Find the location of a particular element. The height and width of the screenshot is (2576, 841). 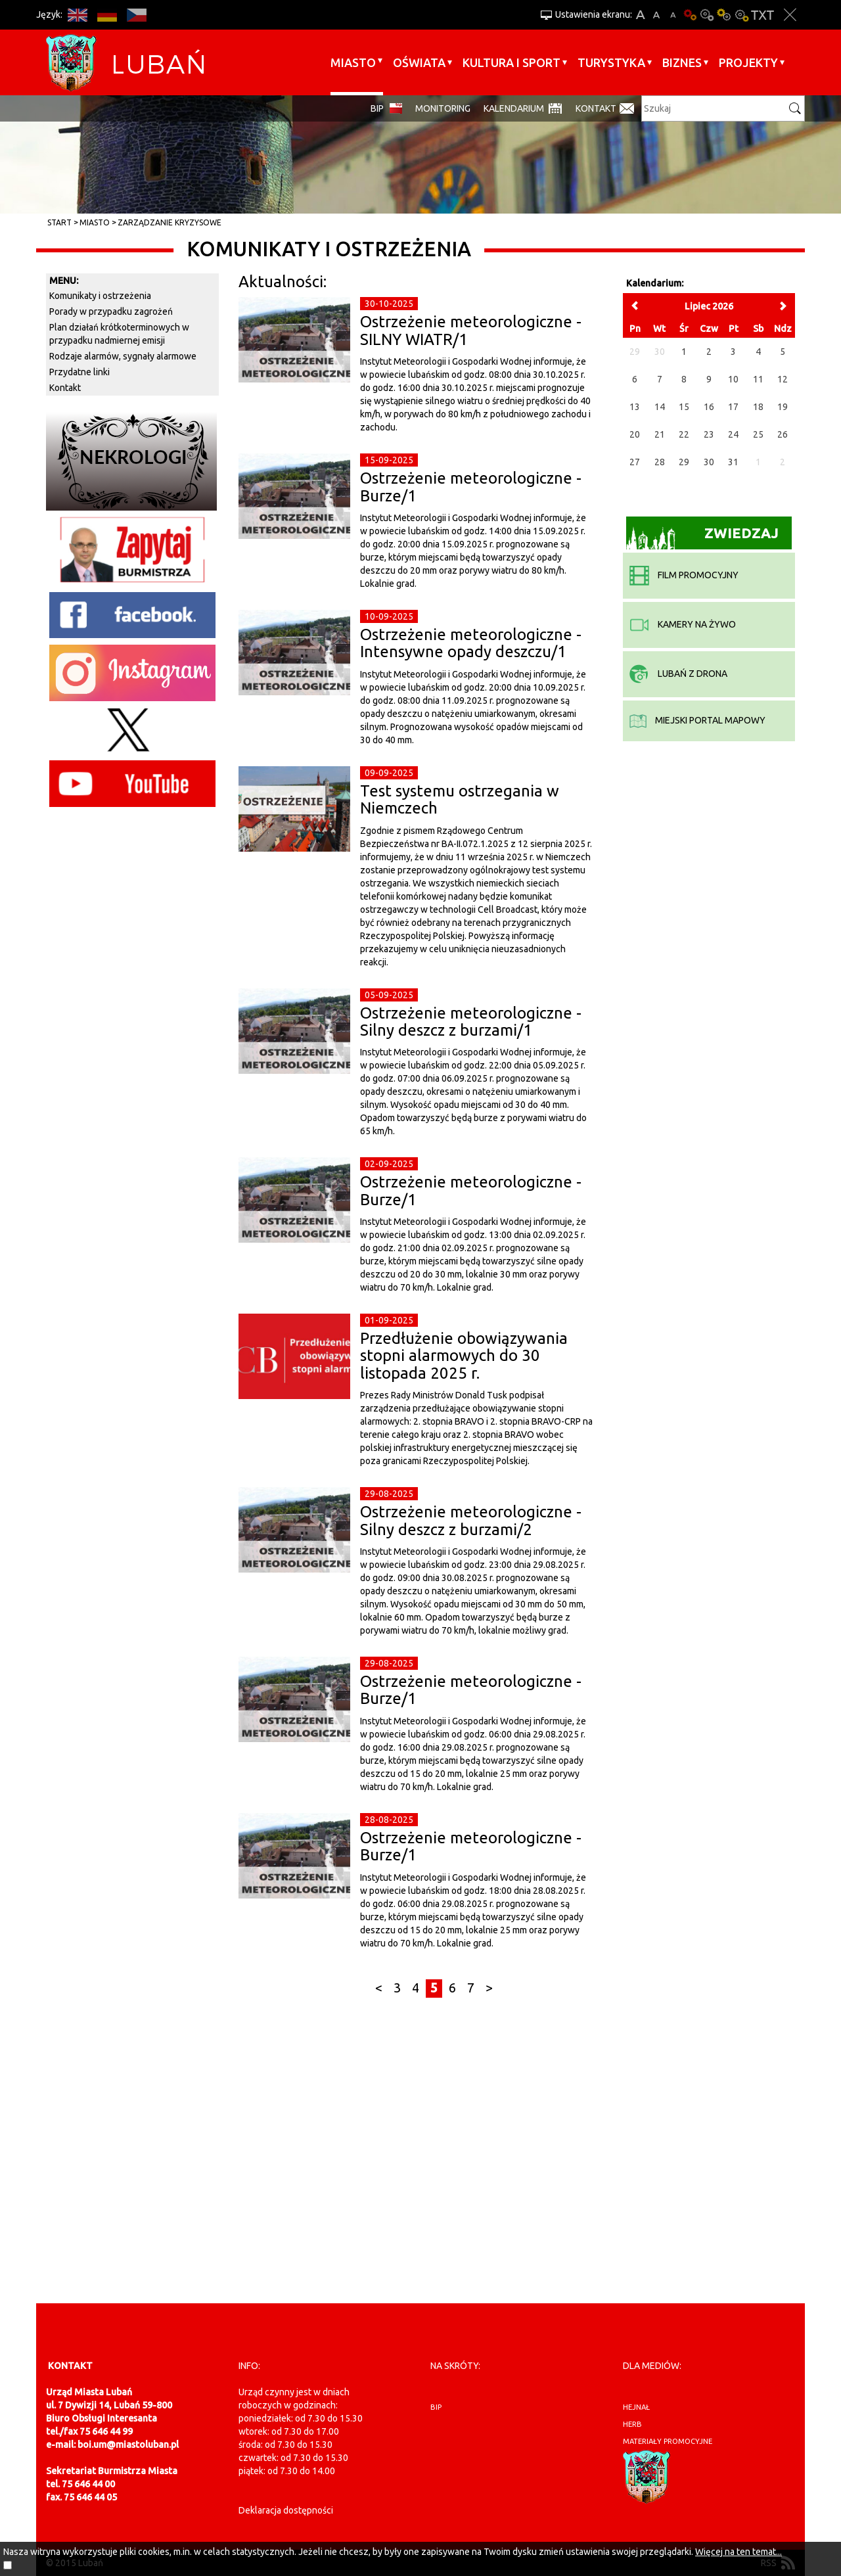

hejnał is located at coordinates (636, 2407).